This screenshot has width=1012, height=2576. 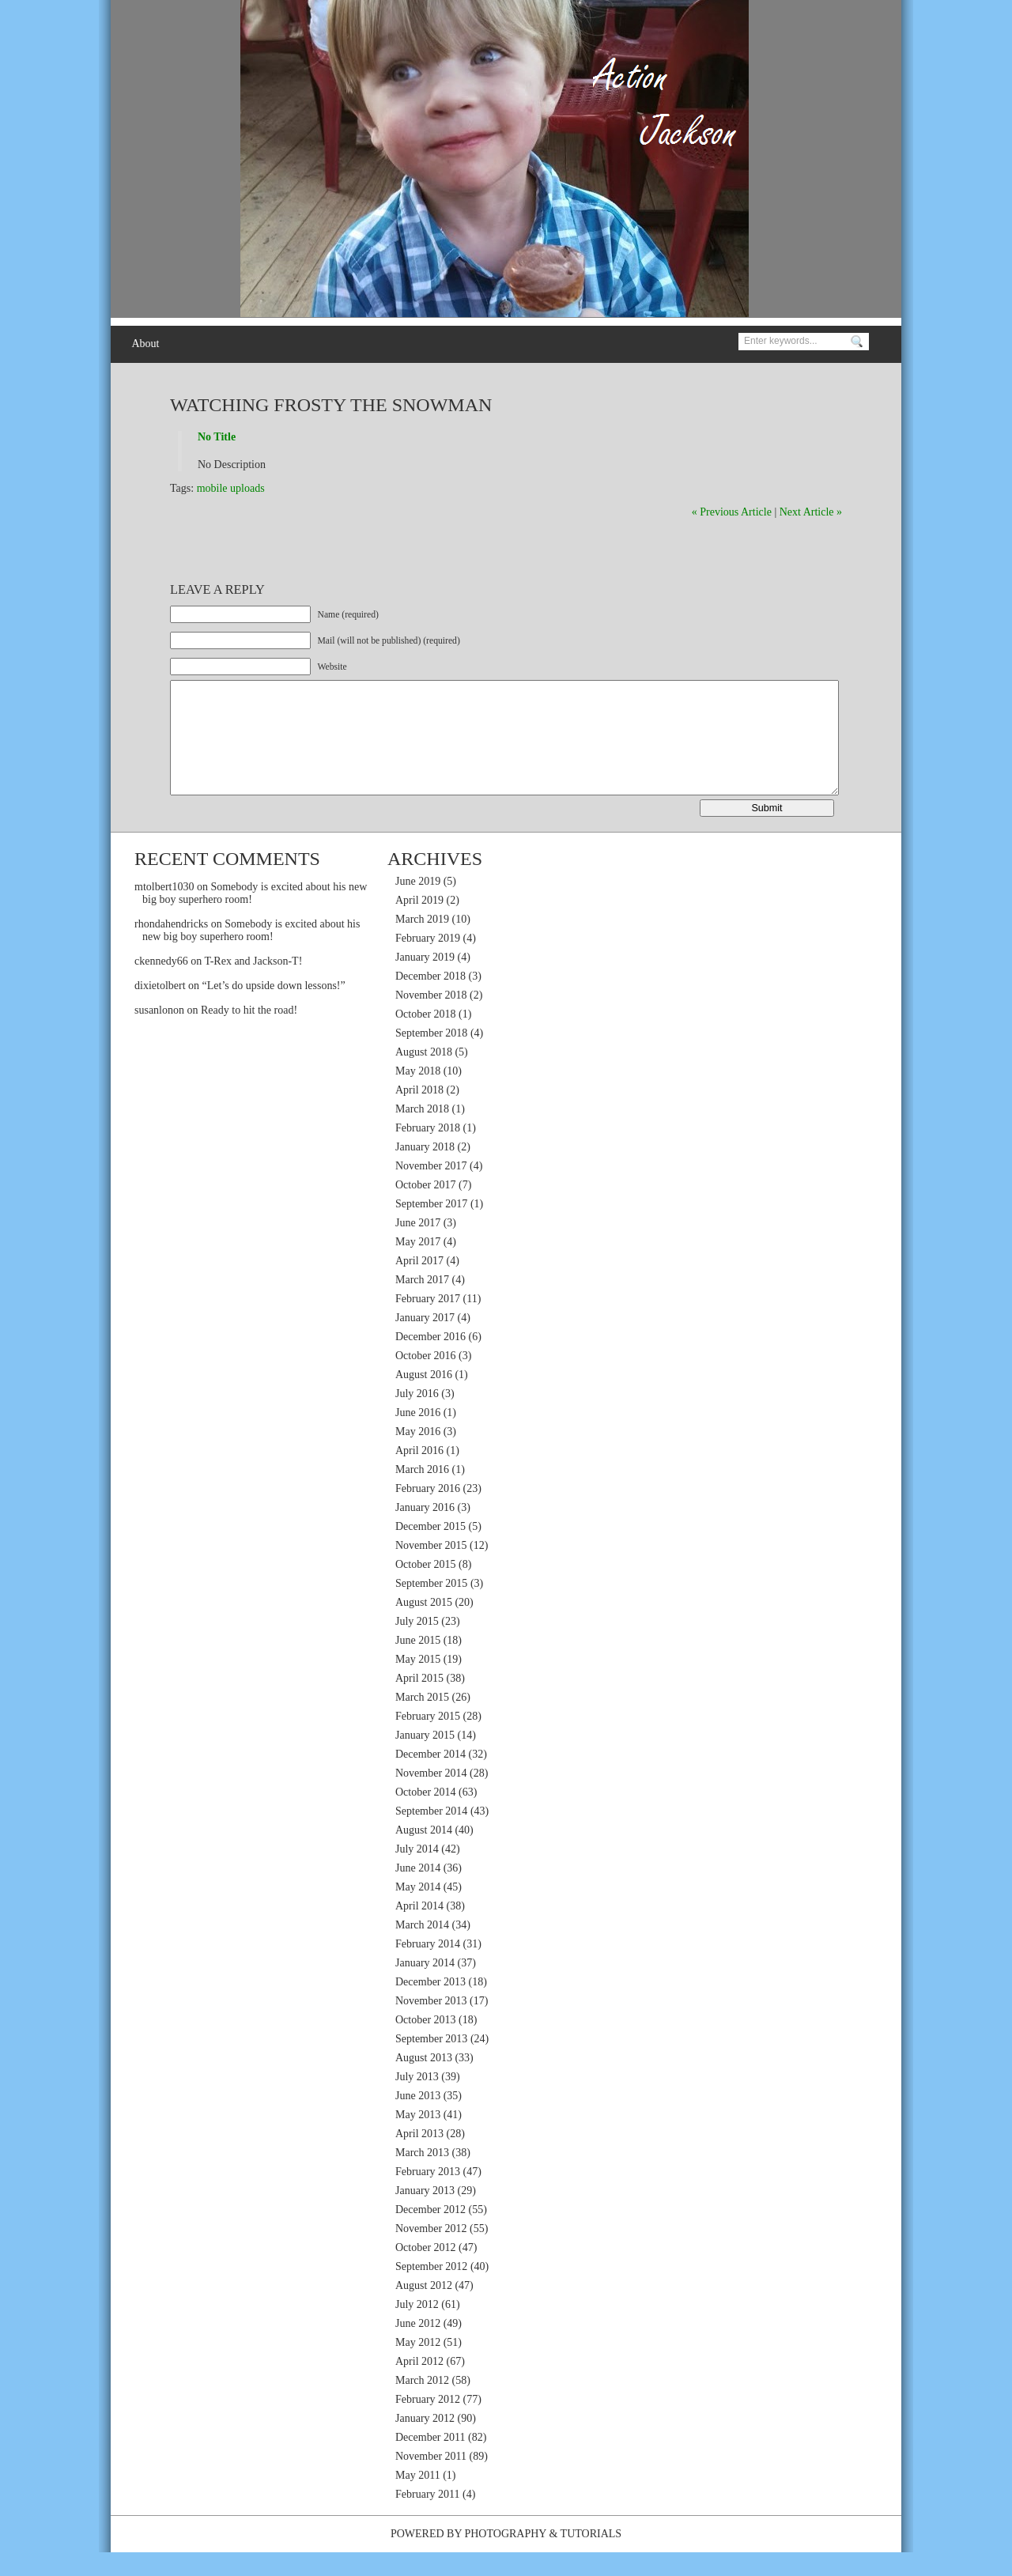 I want to click on June 2017, so click(x=417, y=1246).